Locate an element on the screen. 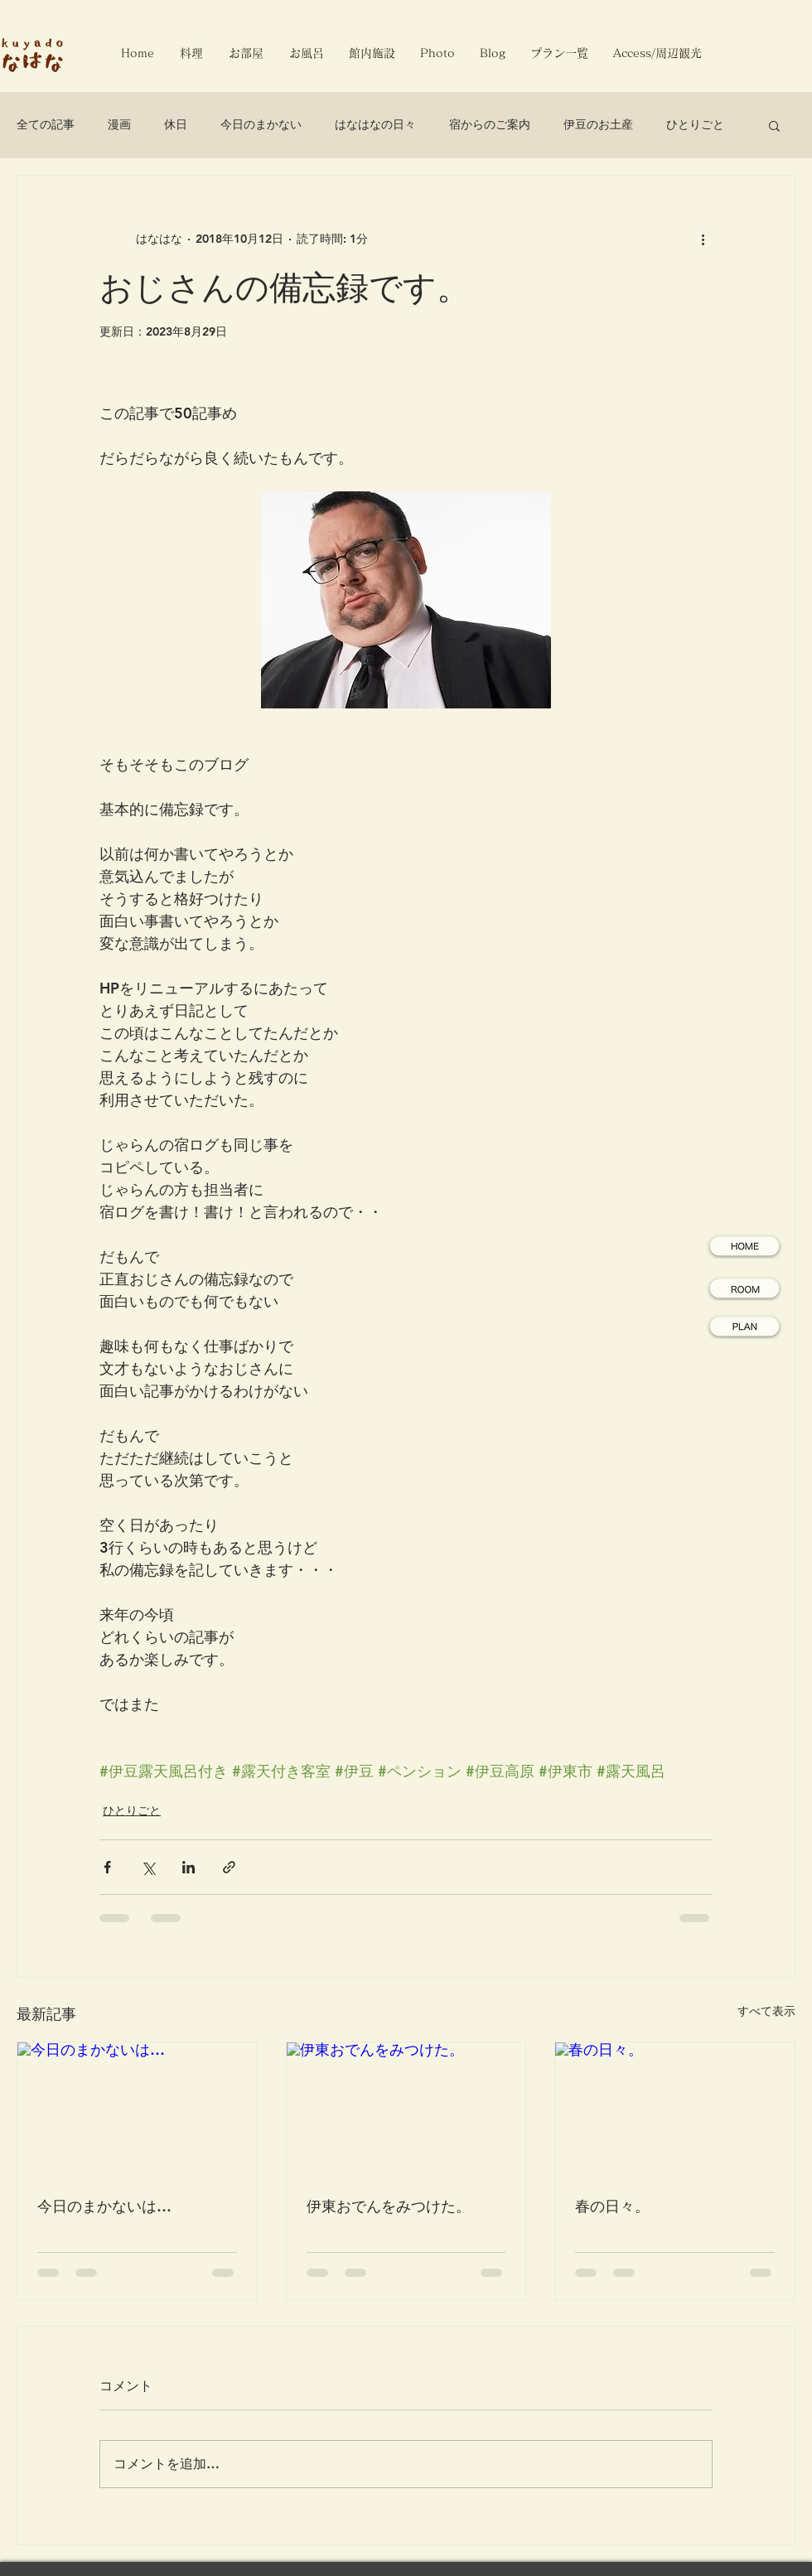  宿からのご案内 is located at coordinates (489, 124).